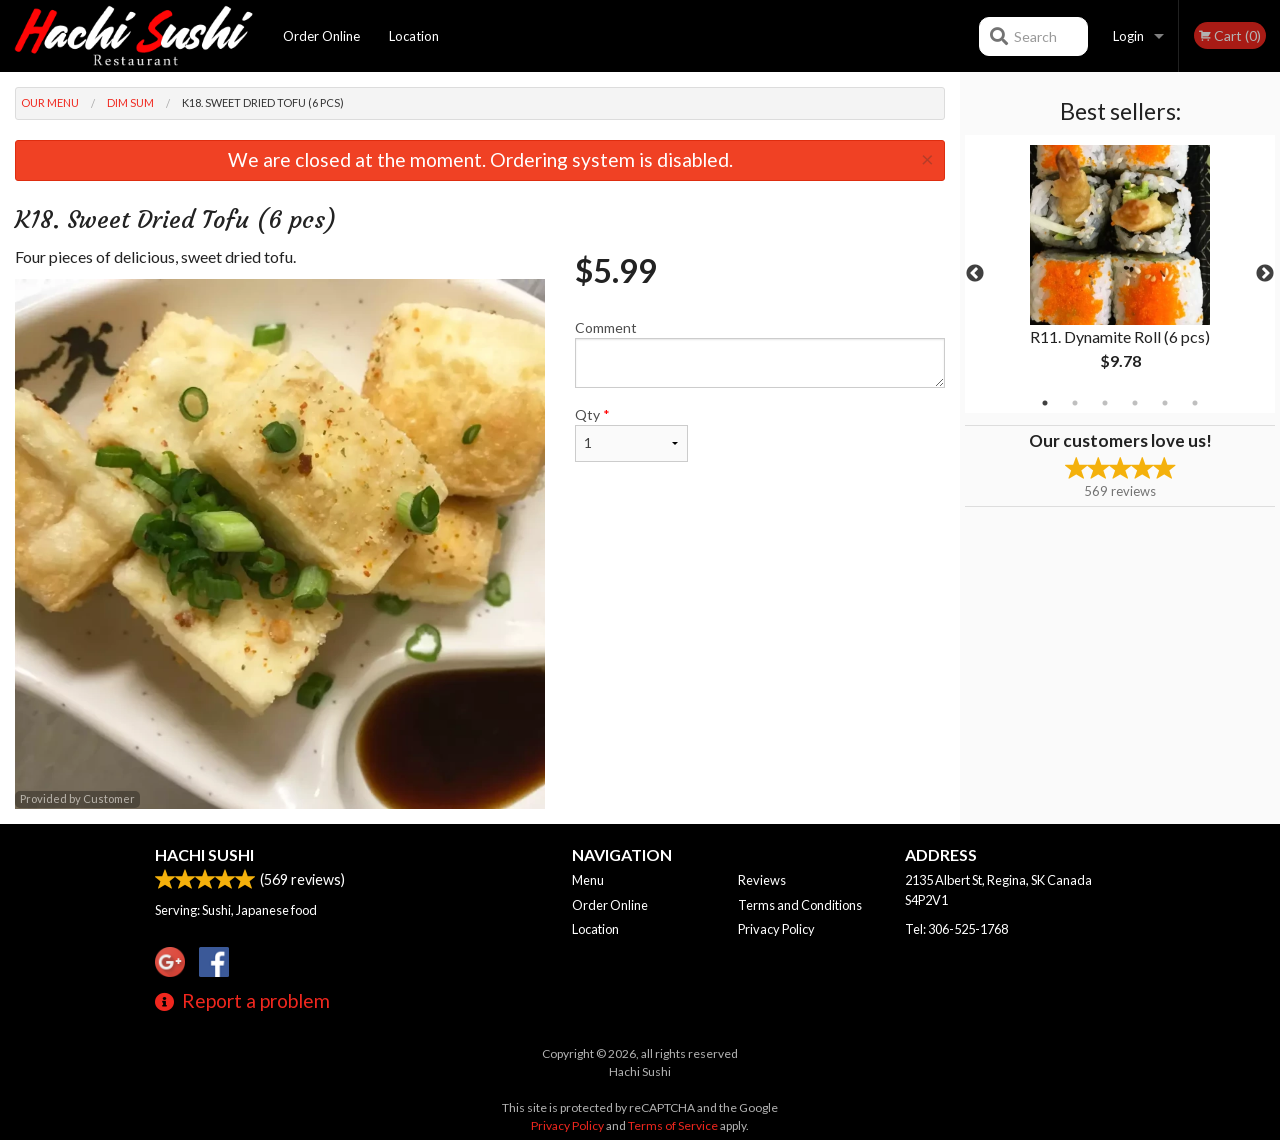  Describe the element at coordinates (800, 905) in the screenshot. I see `Terms and Conditions` at that location.